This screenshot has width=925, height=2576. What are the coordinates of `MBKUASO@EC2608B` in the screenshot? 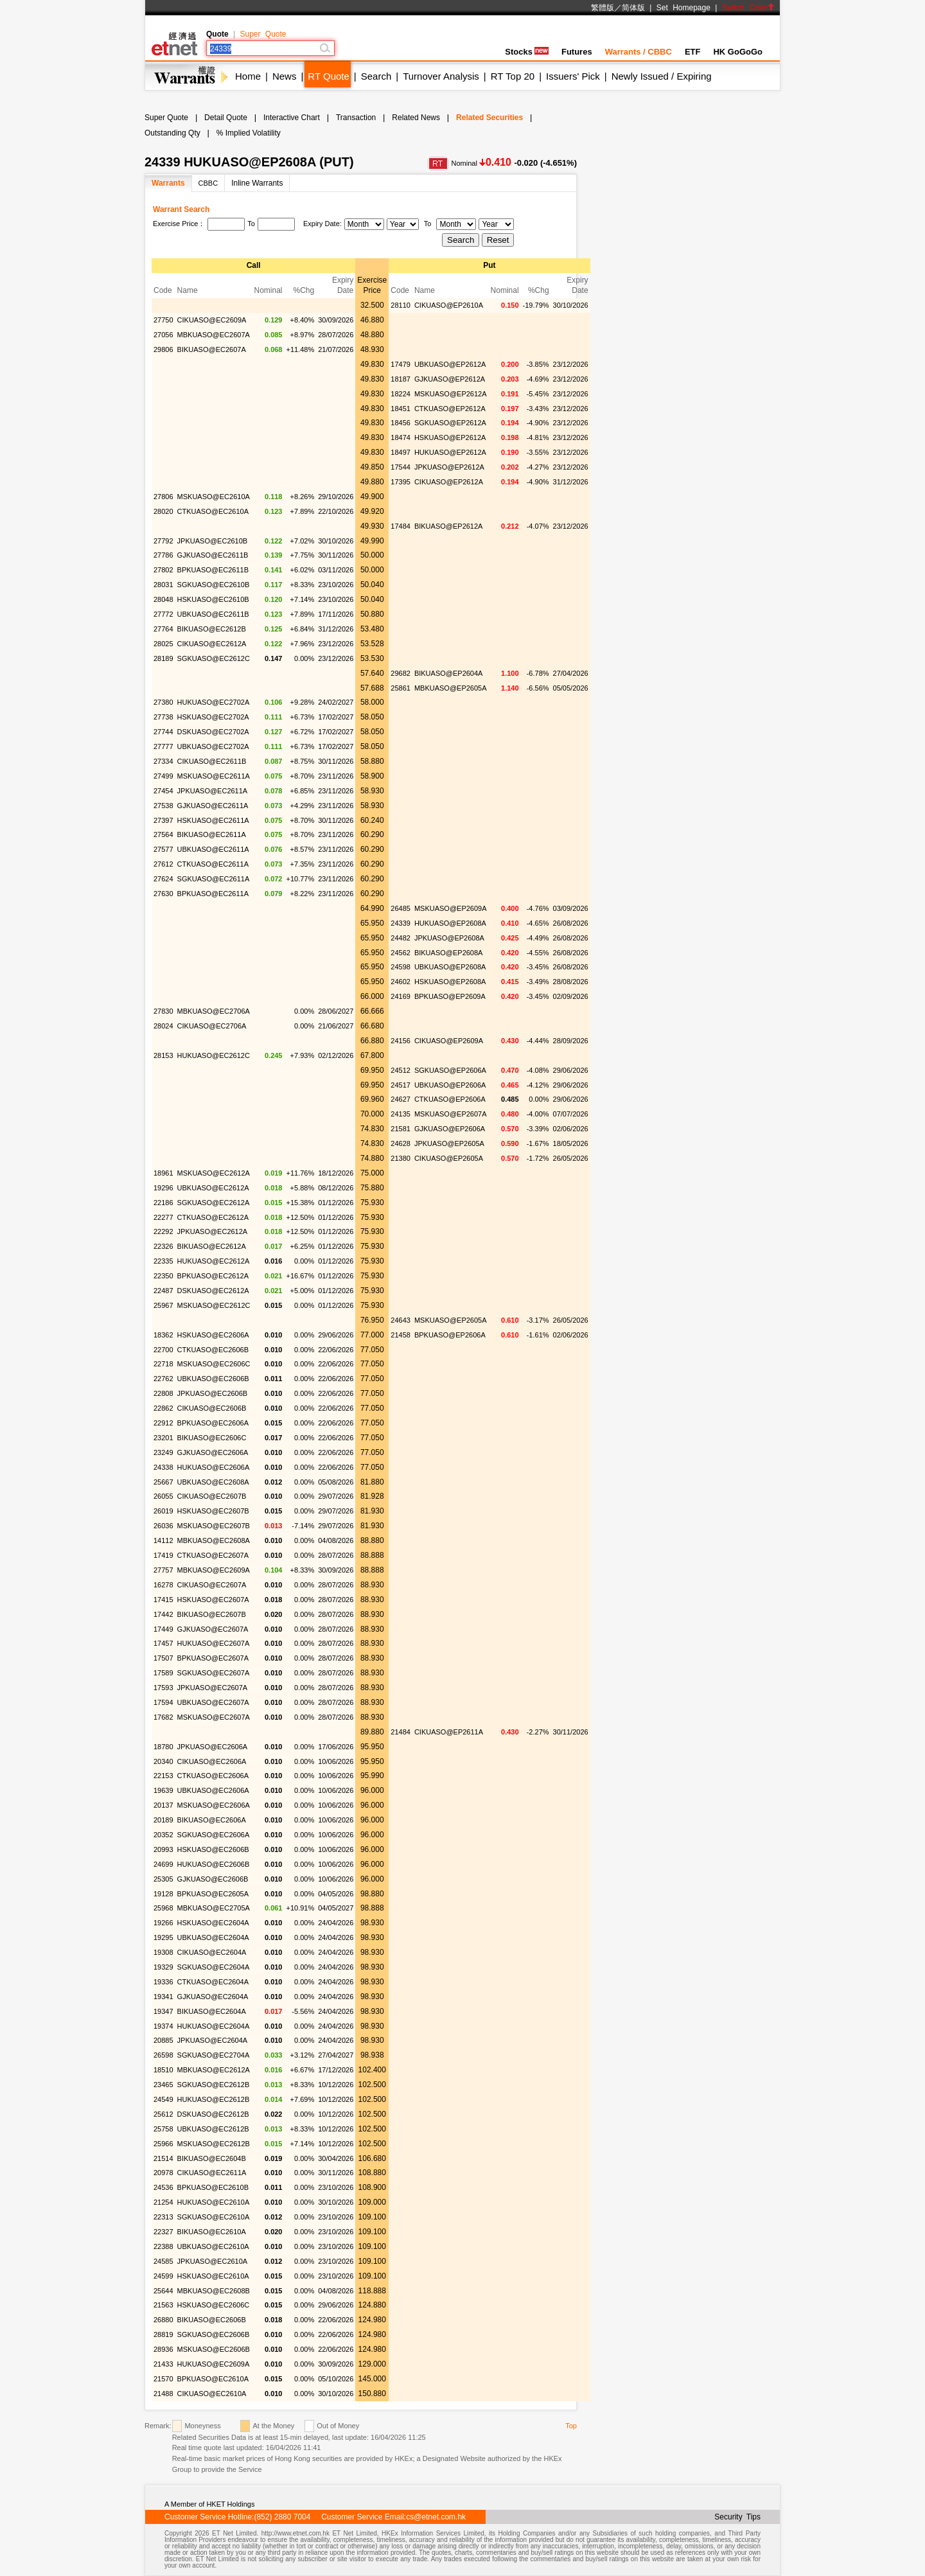 It's located at (213, 2291).